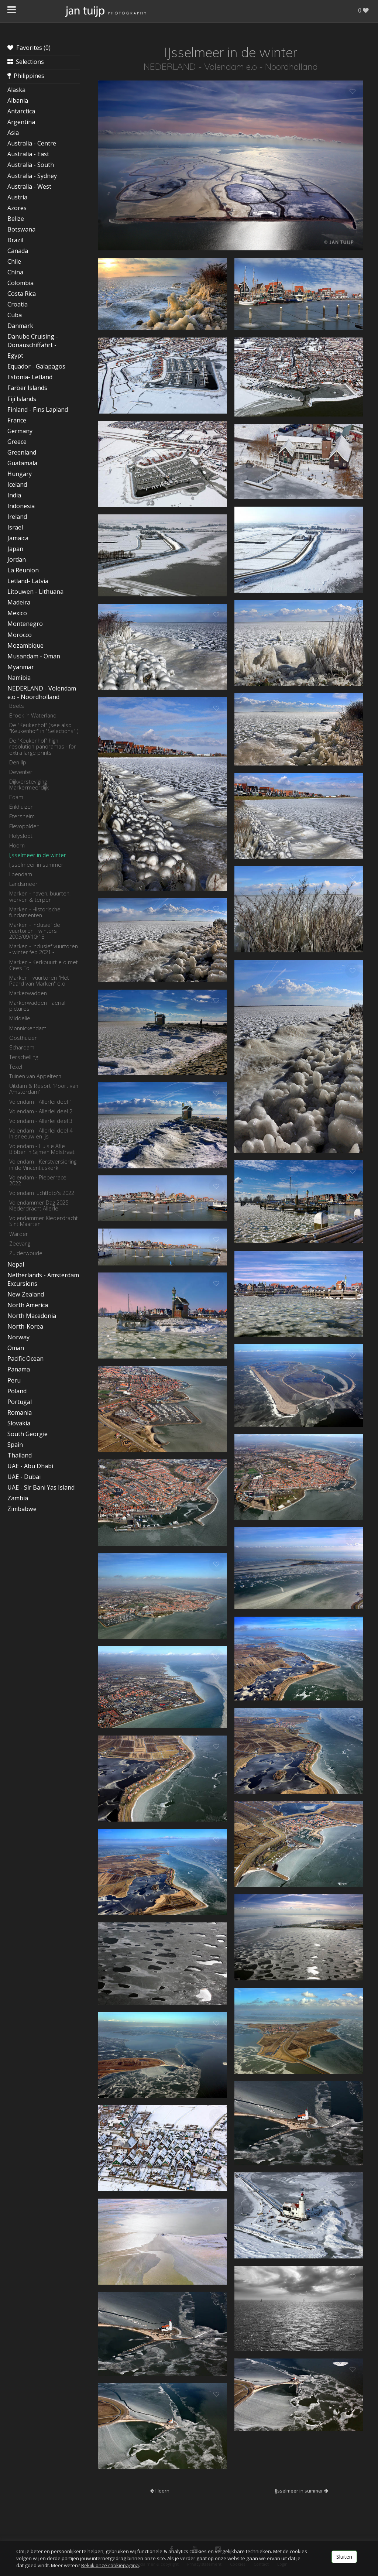 The width and height of the screenshot is (378, 2576). Describe the element at coordinates (17, 251) in the screenshot. I see `Canada` at that location.